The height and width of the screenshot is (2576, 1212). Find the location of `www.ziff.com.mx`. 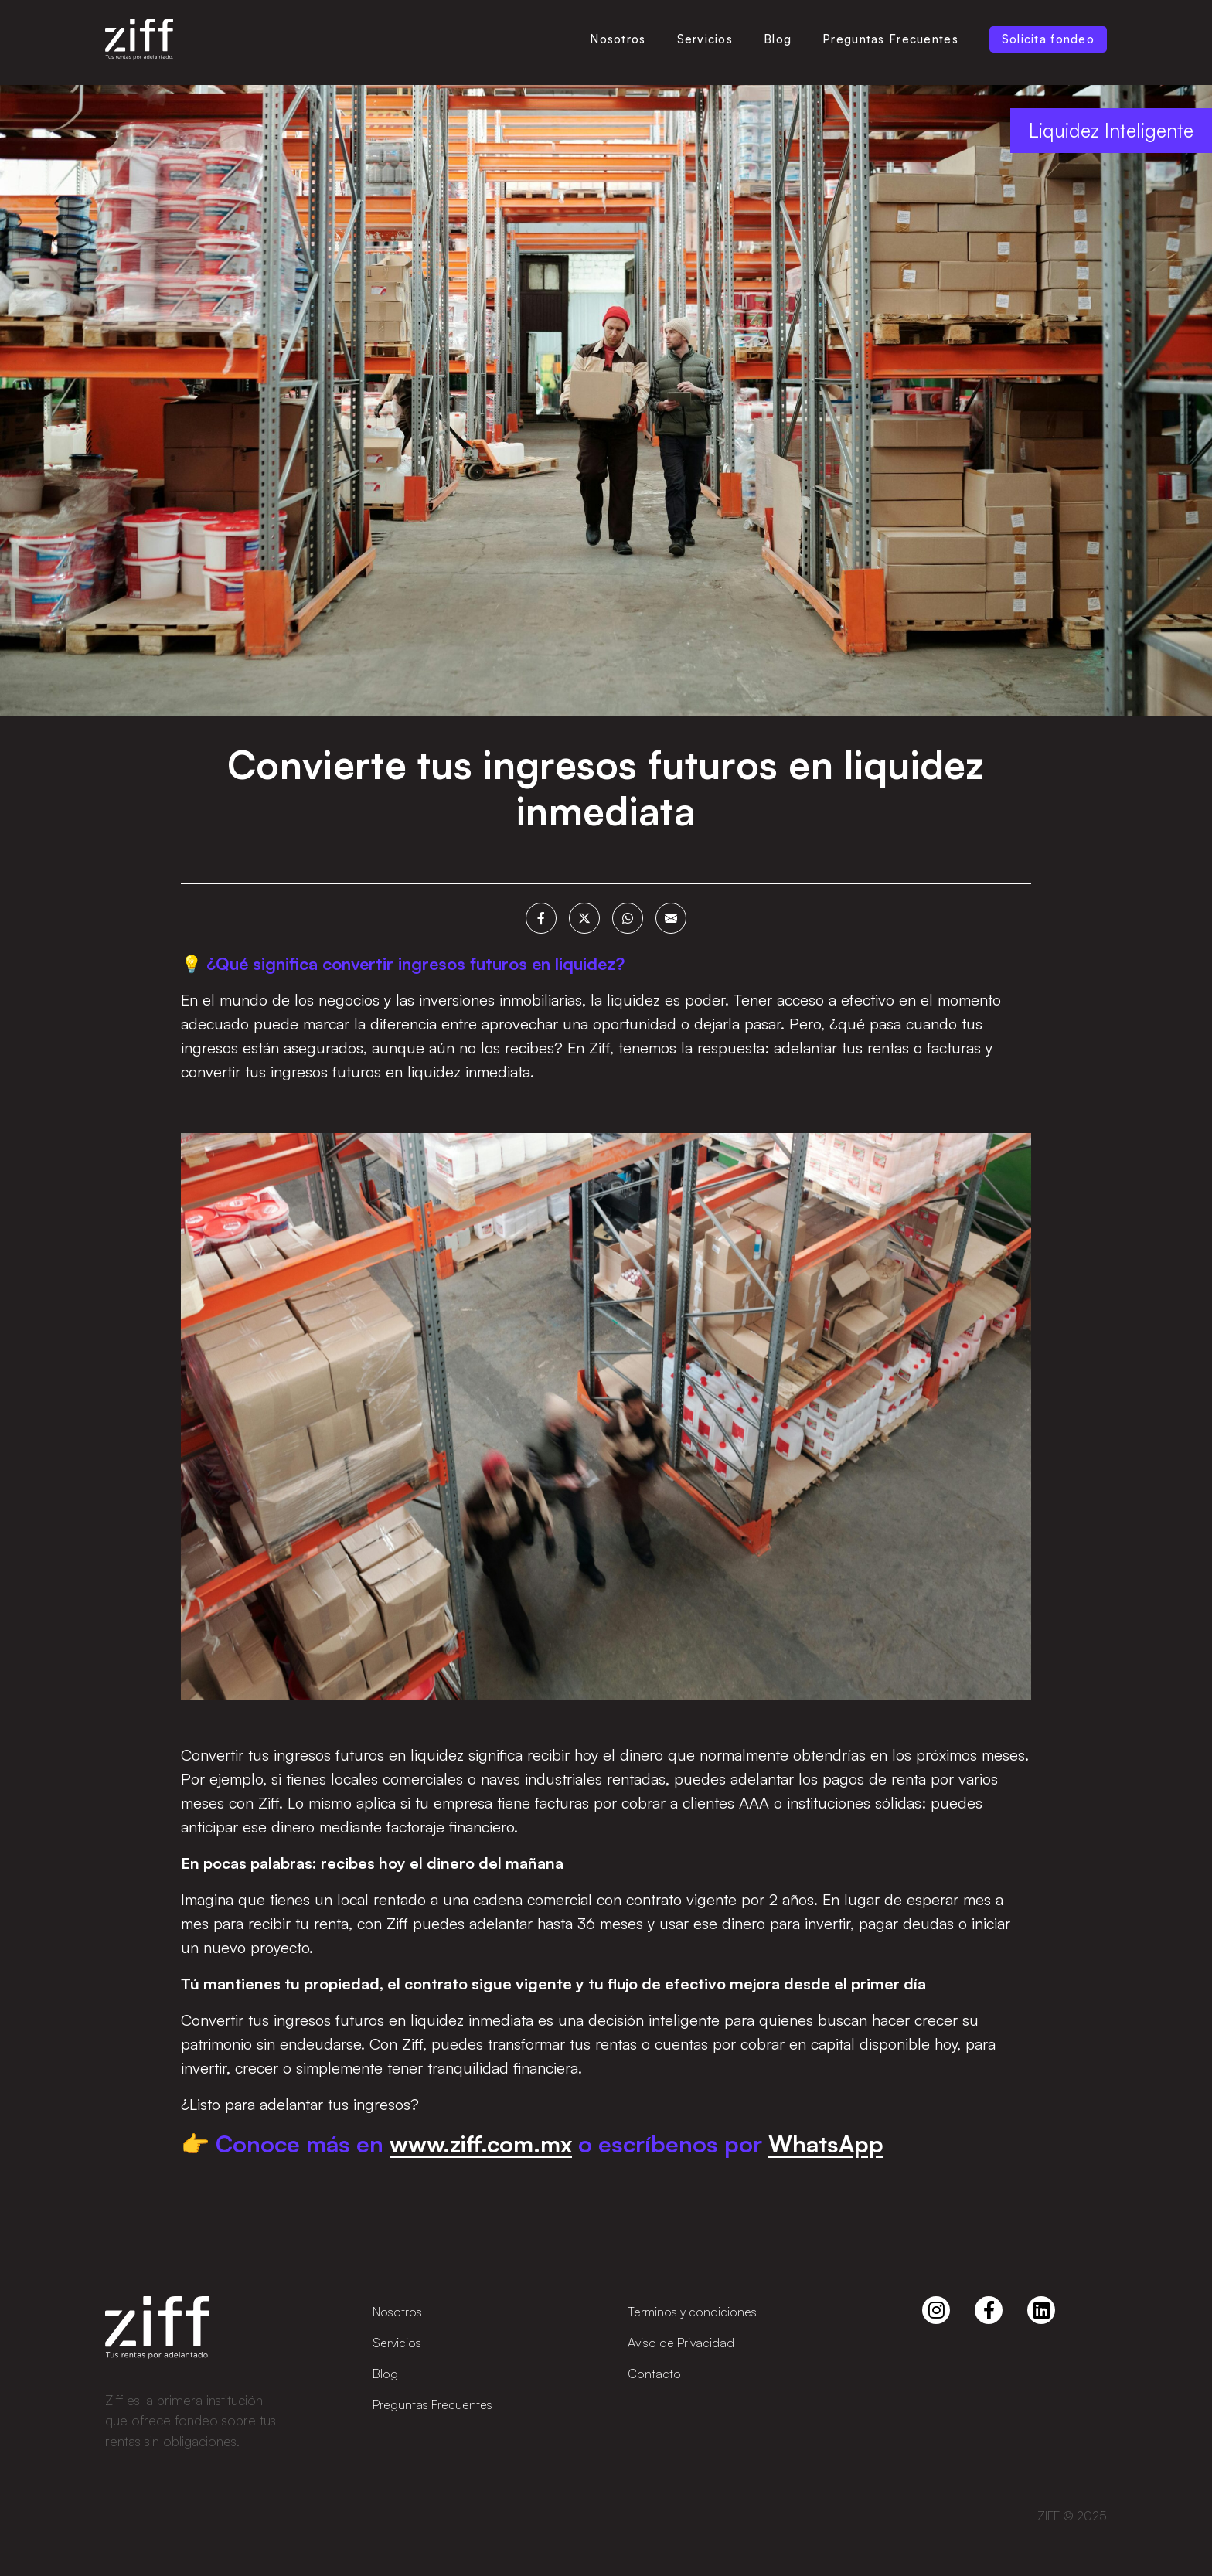

www.ziff.com.mx is located at coordinates (481, 2145).